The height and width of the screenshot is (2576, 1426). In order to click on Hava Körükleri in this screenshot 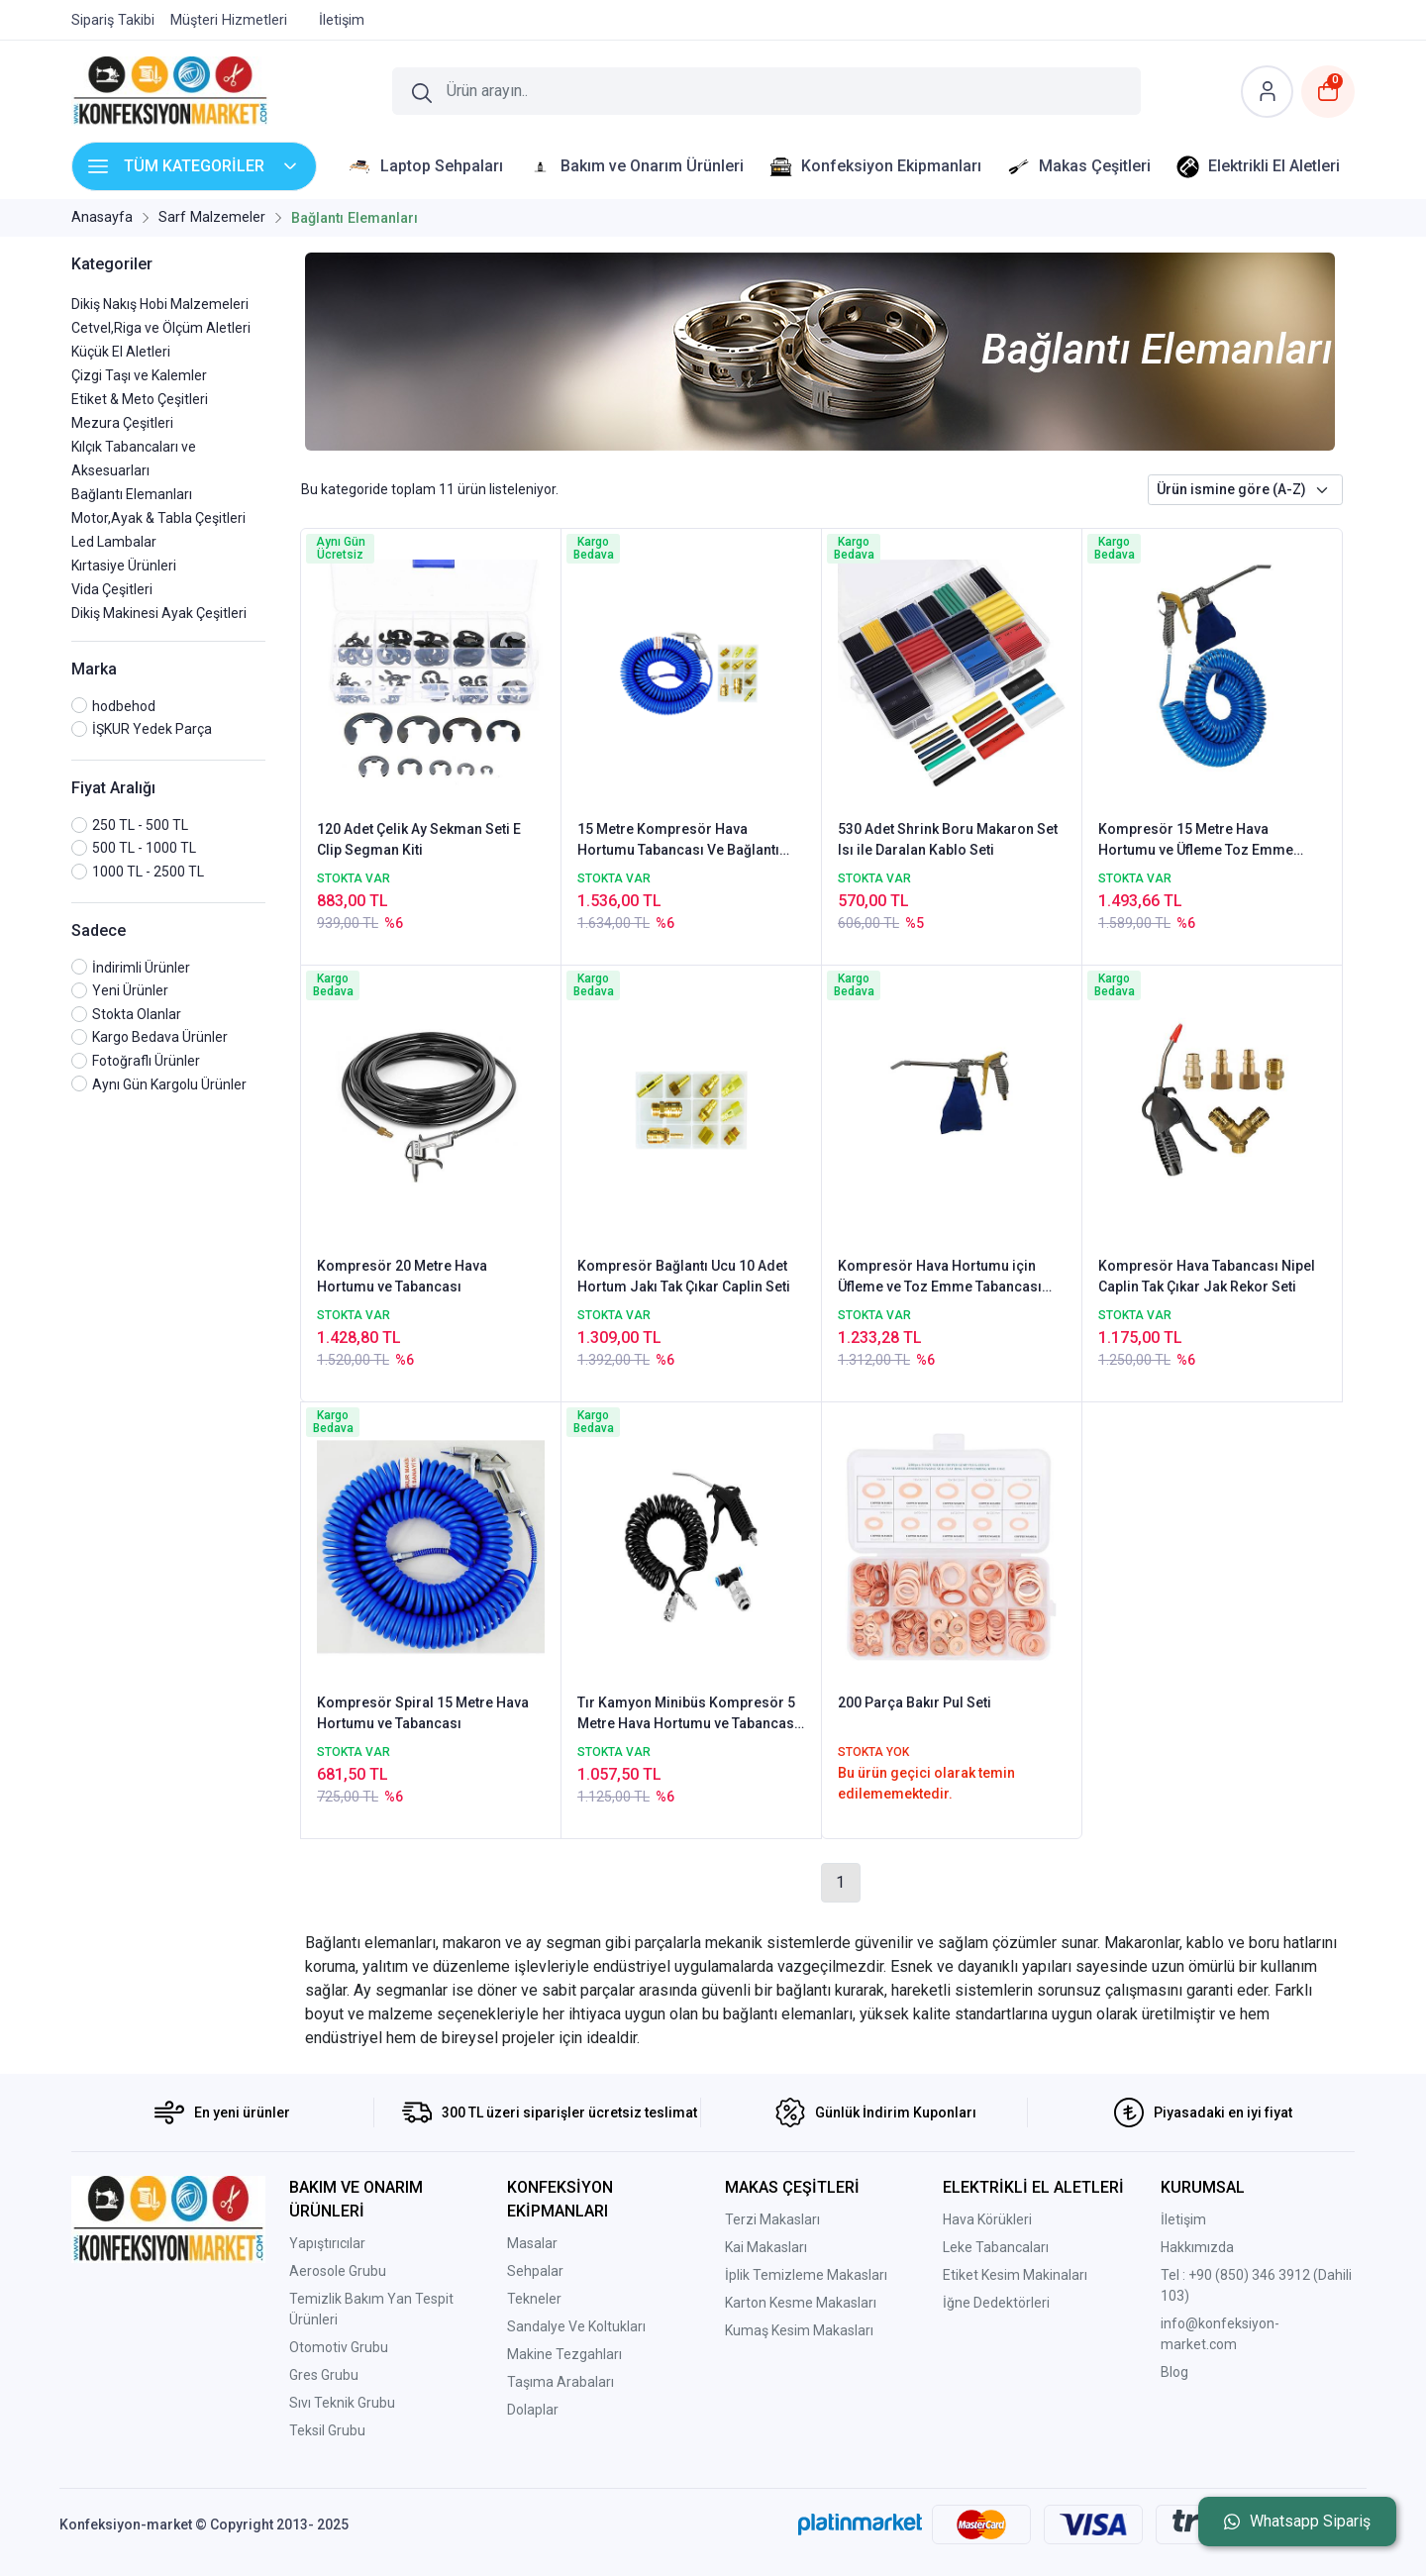, I will do `click(987, 2219)`.